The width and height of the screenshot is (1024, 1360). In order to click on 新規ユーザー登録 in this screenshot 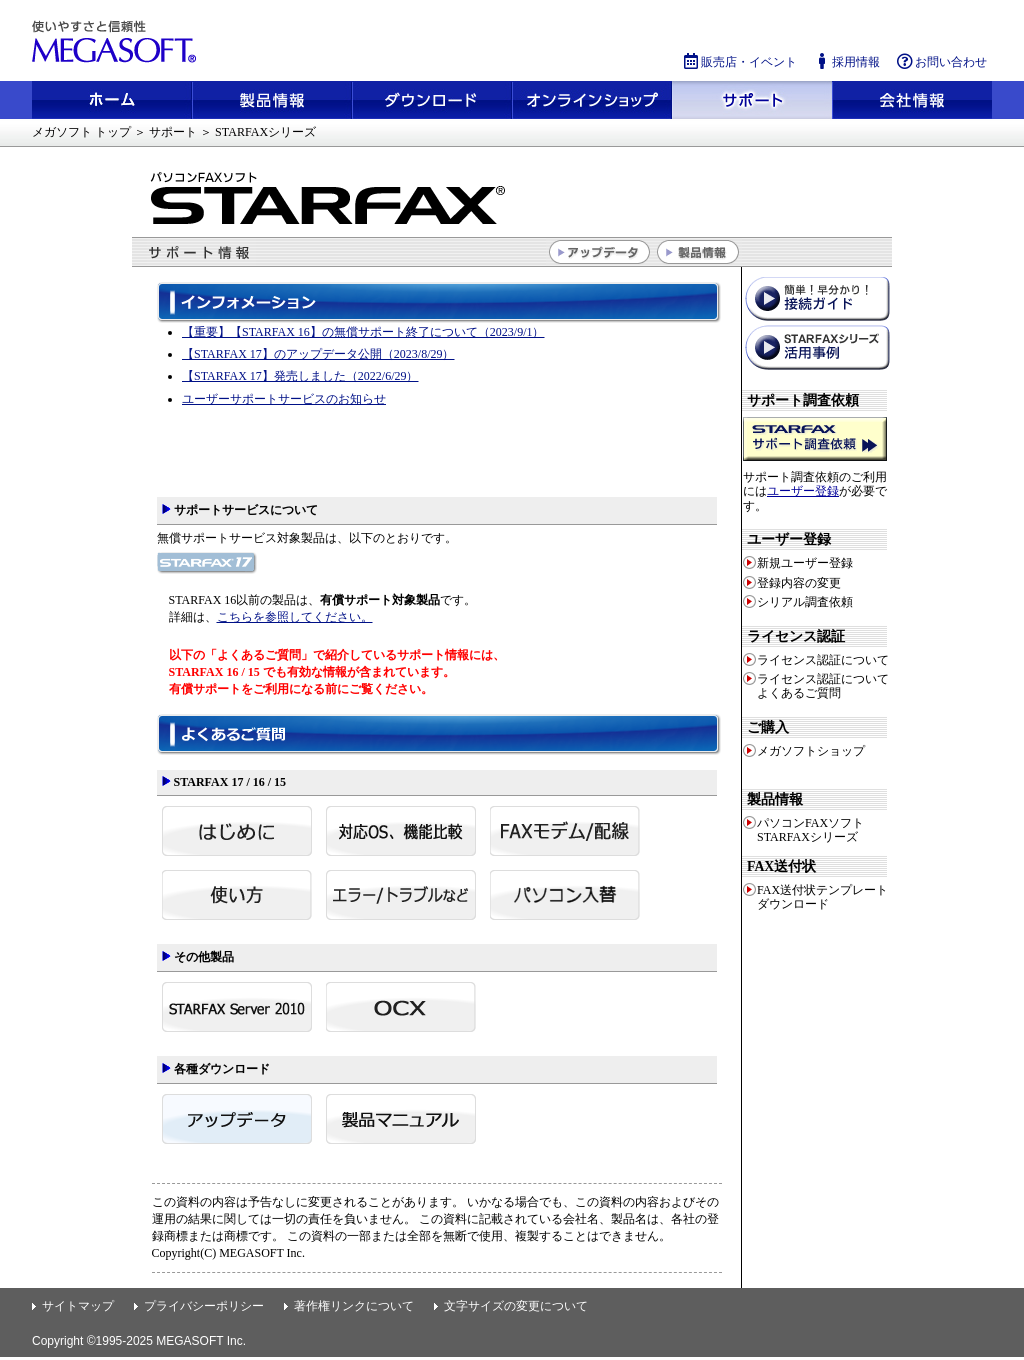, I will do `click(805, 563)`.